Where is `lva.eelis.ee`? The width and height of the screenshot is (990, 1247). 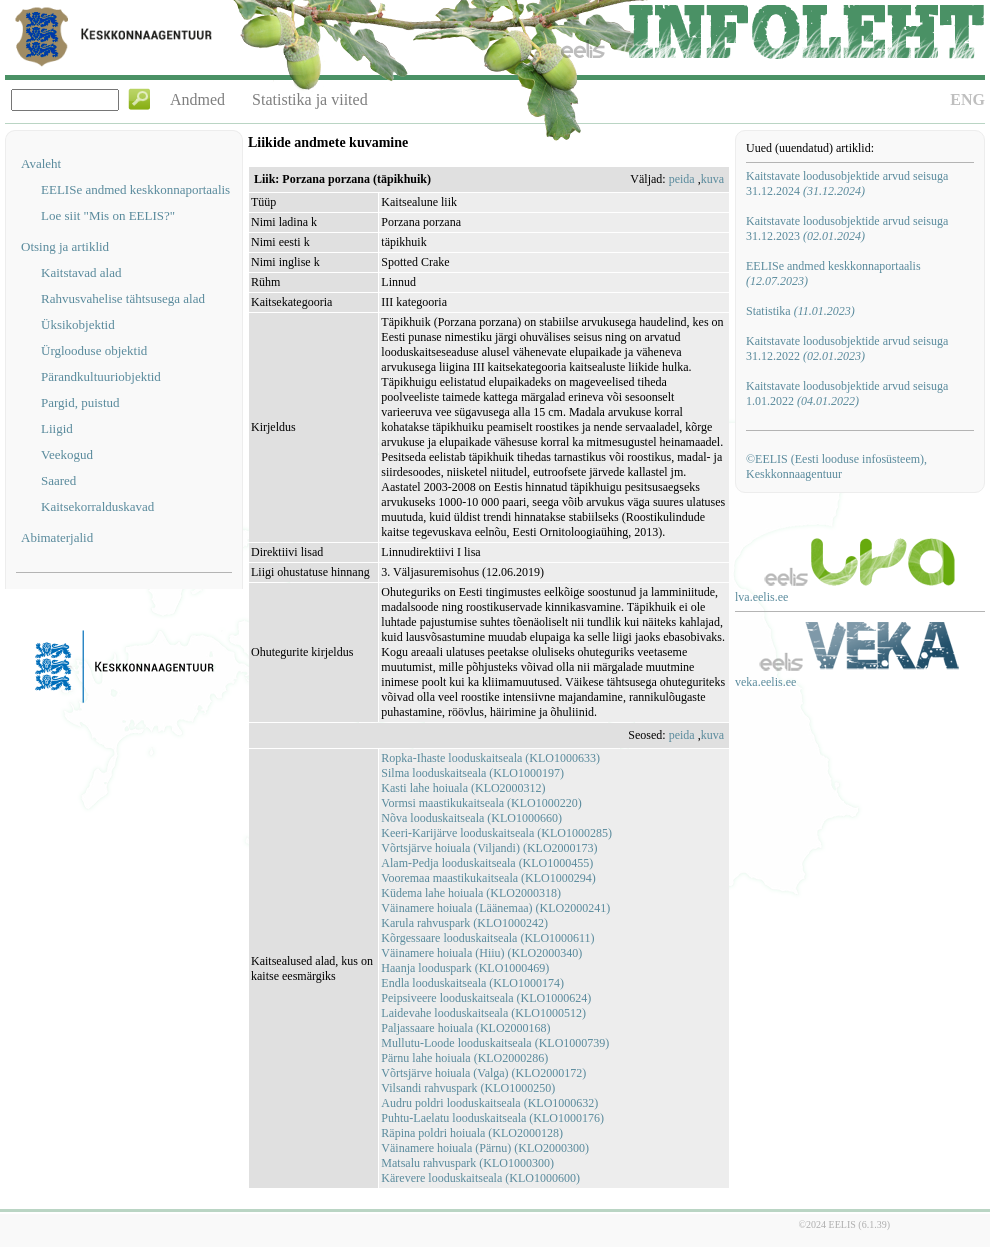 lva.eelis.ee is located at coordinates (761, 597).